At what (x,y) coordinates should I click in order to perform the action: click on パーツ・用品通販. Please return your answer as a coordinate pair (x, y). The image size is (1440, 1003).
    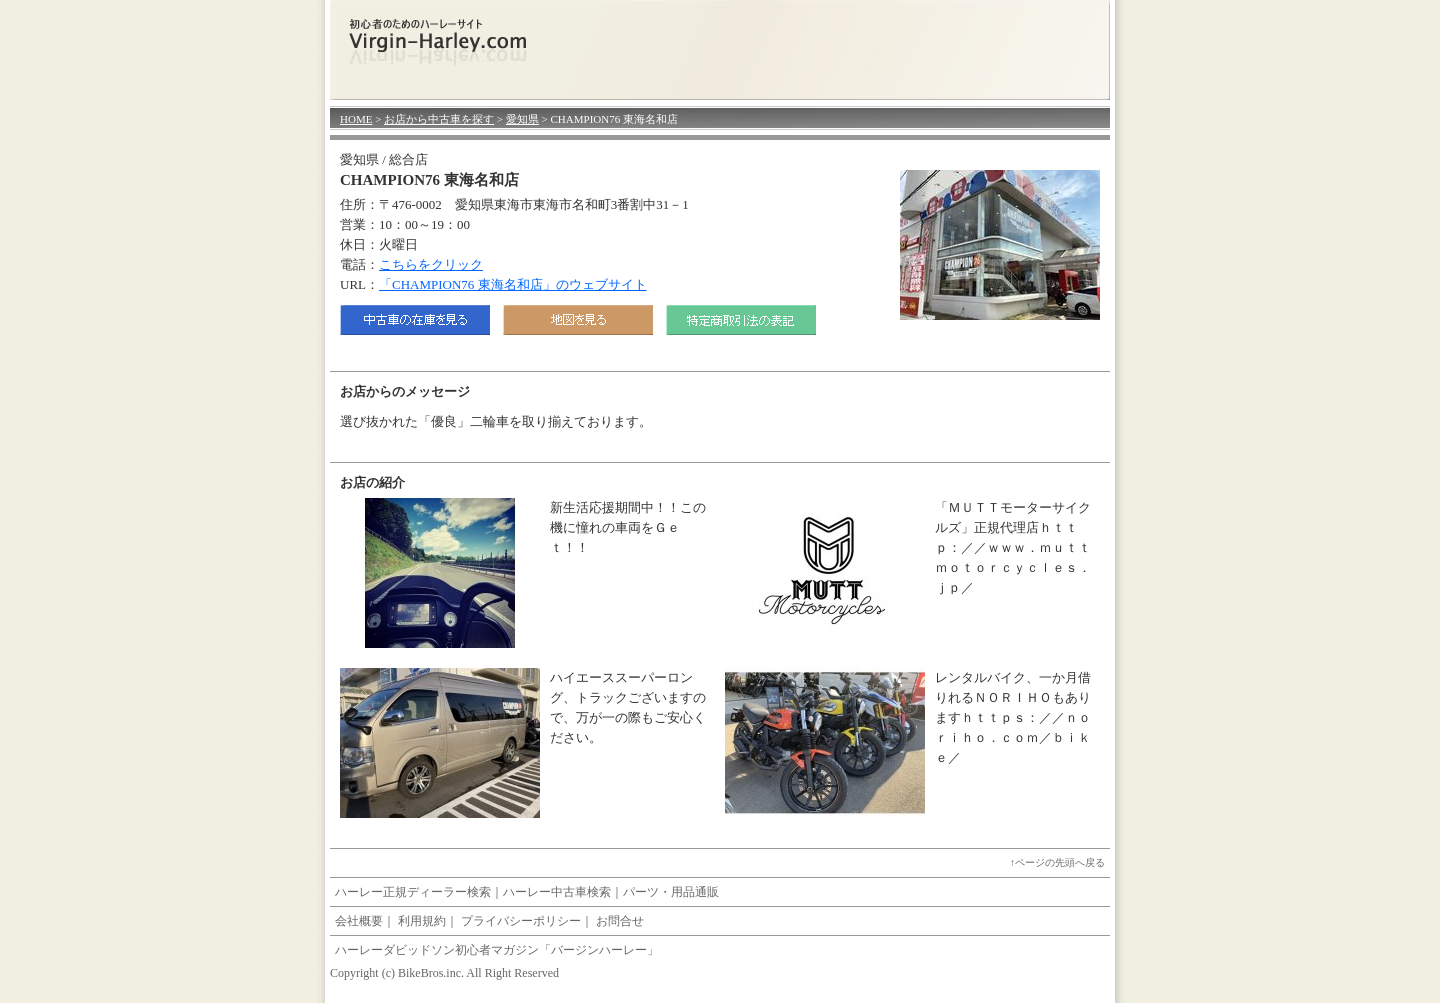
    Looking at the image, I should click on (671, 892).